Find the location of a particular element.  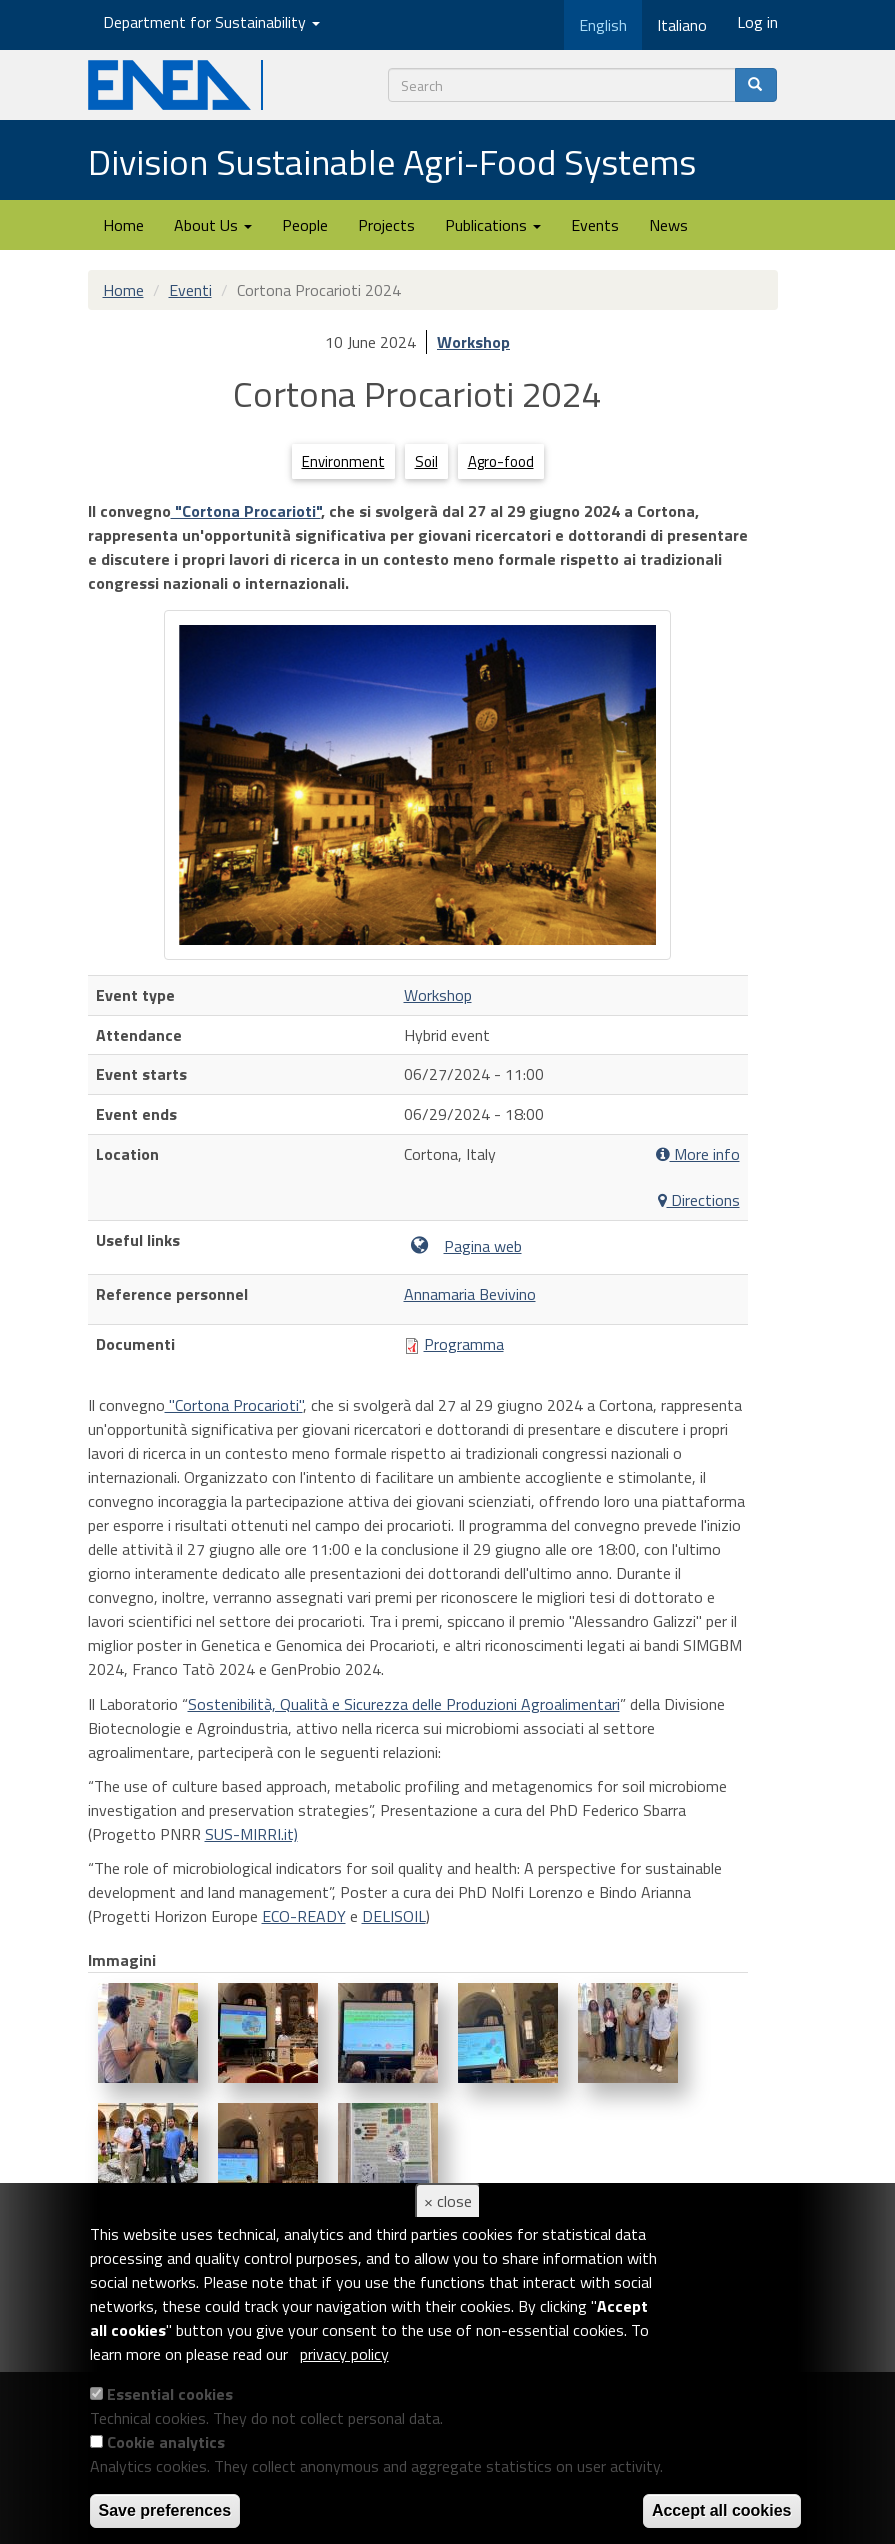

More info [button] is located at coordinates (698, 1154).